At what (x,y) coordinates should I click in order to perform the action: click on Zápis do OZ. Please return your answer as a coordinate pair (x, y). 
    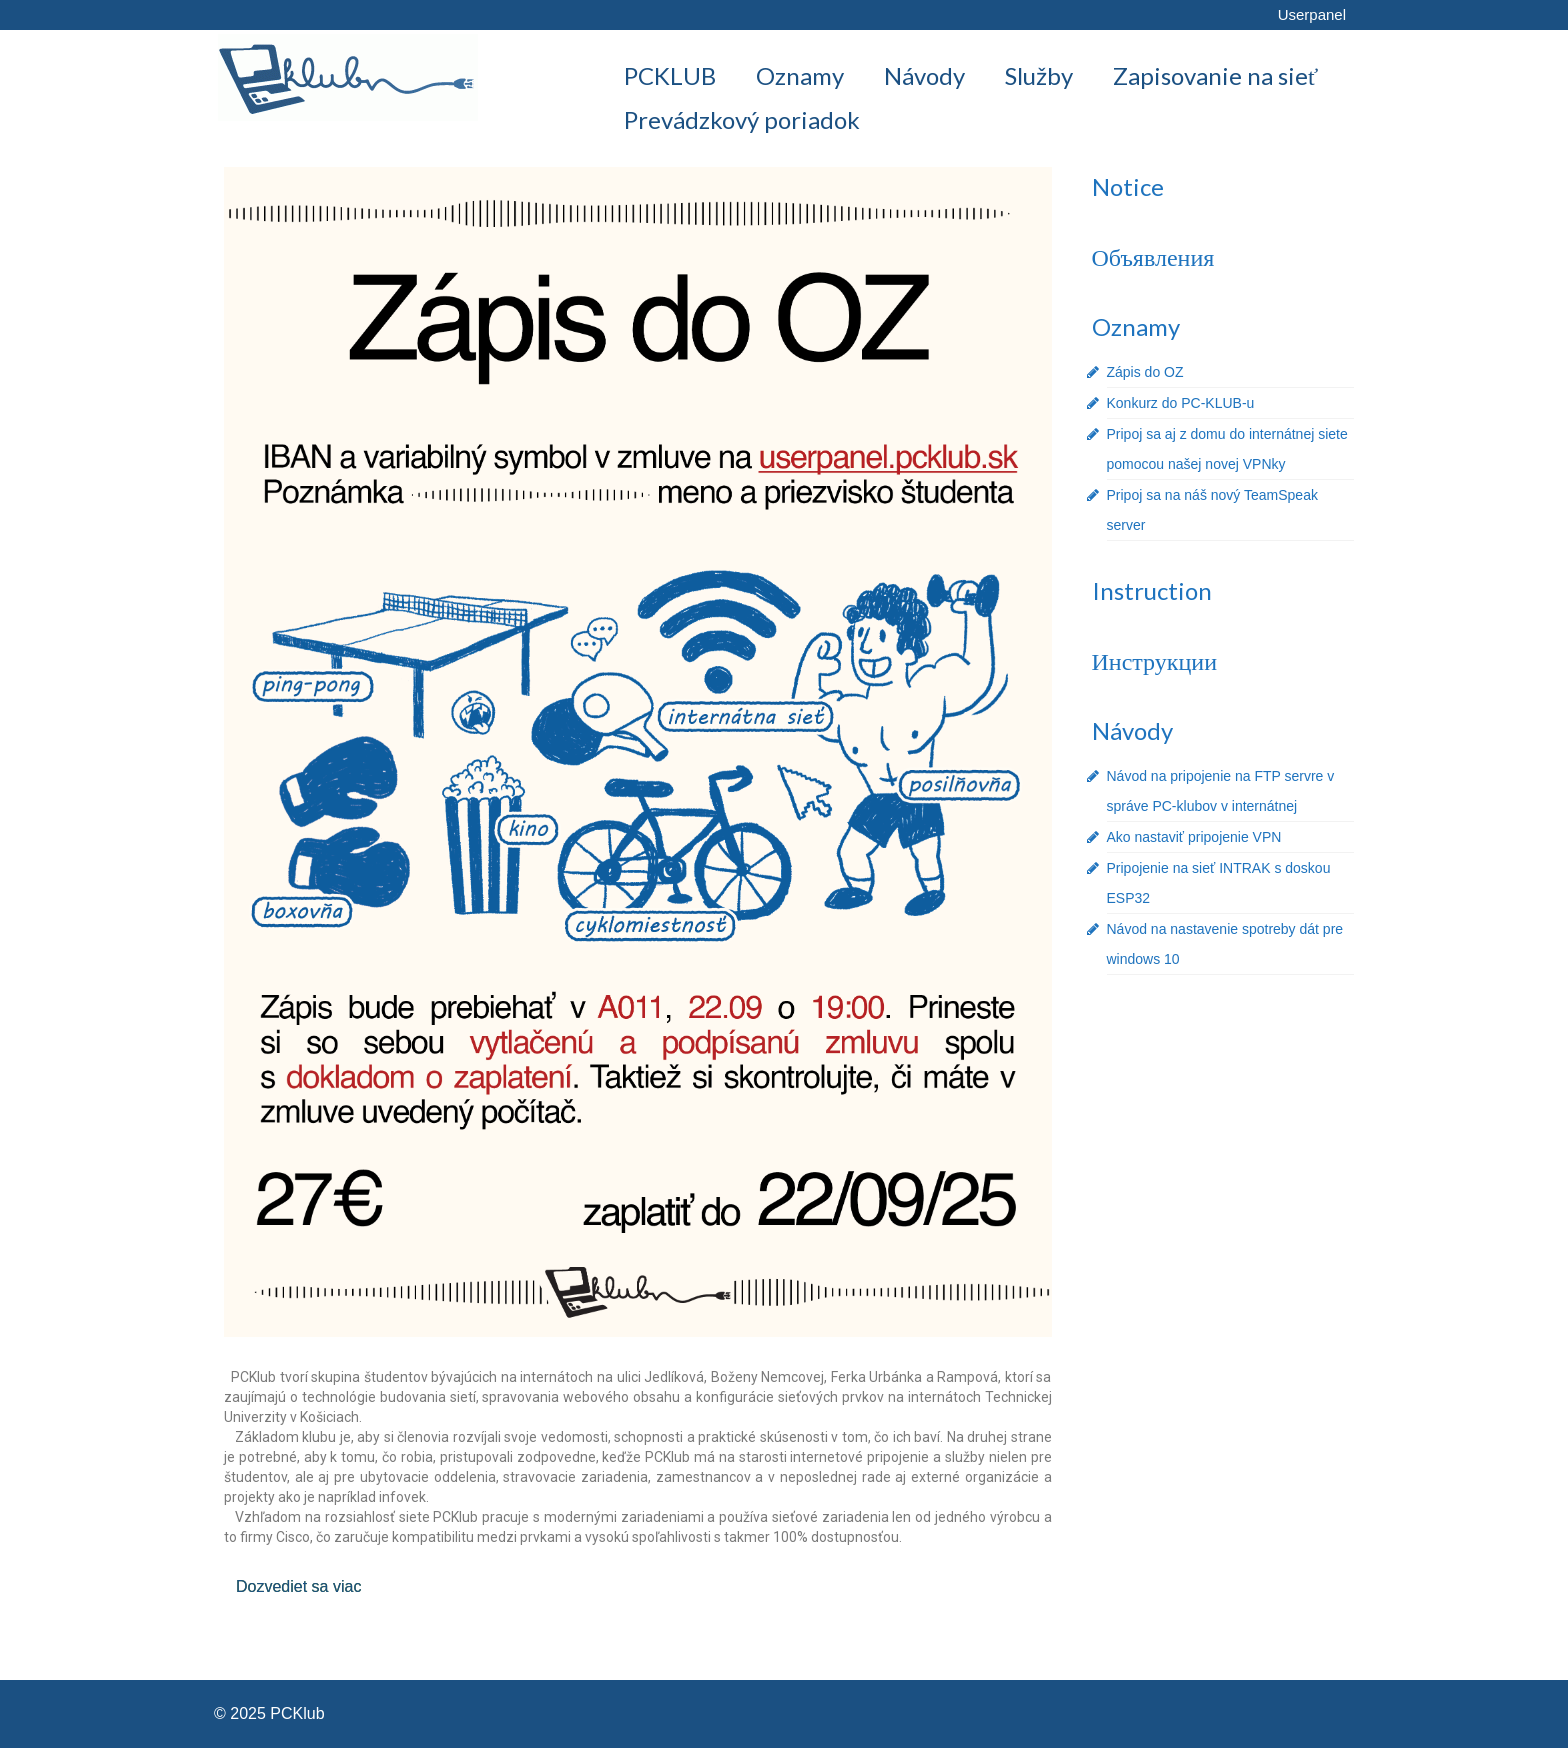
    Looking at the image, I should click on (1145, 372).